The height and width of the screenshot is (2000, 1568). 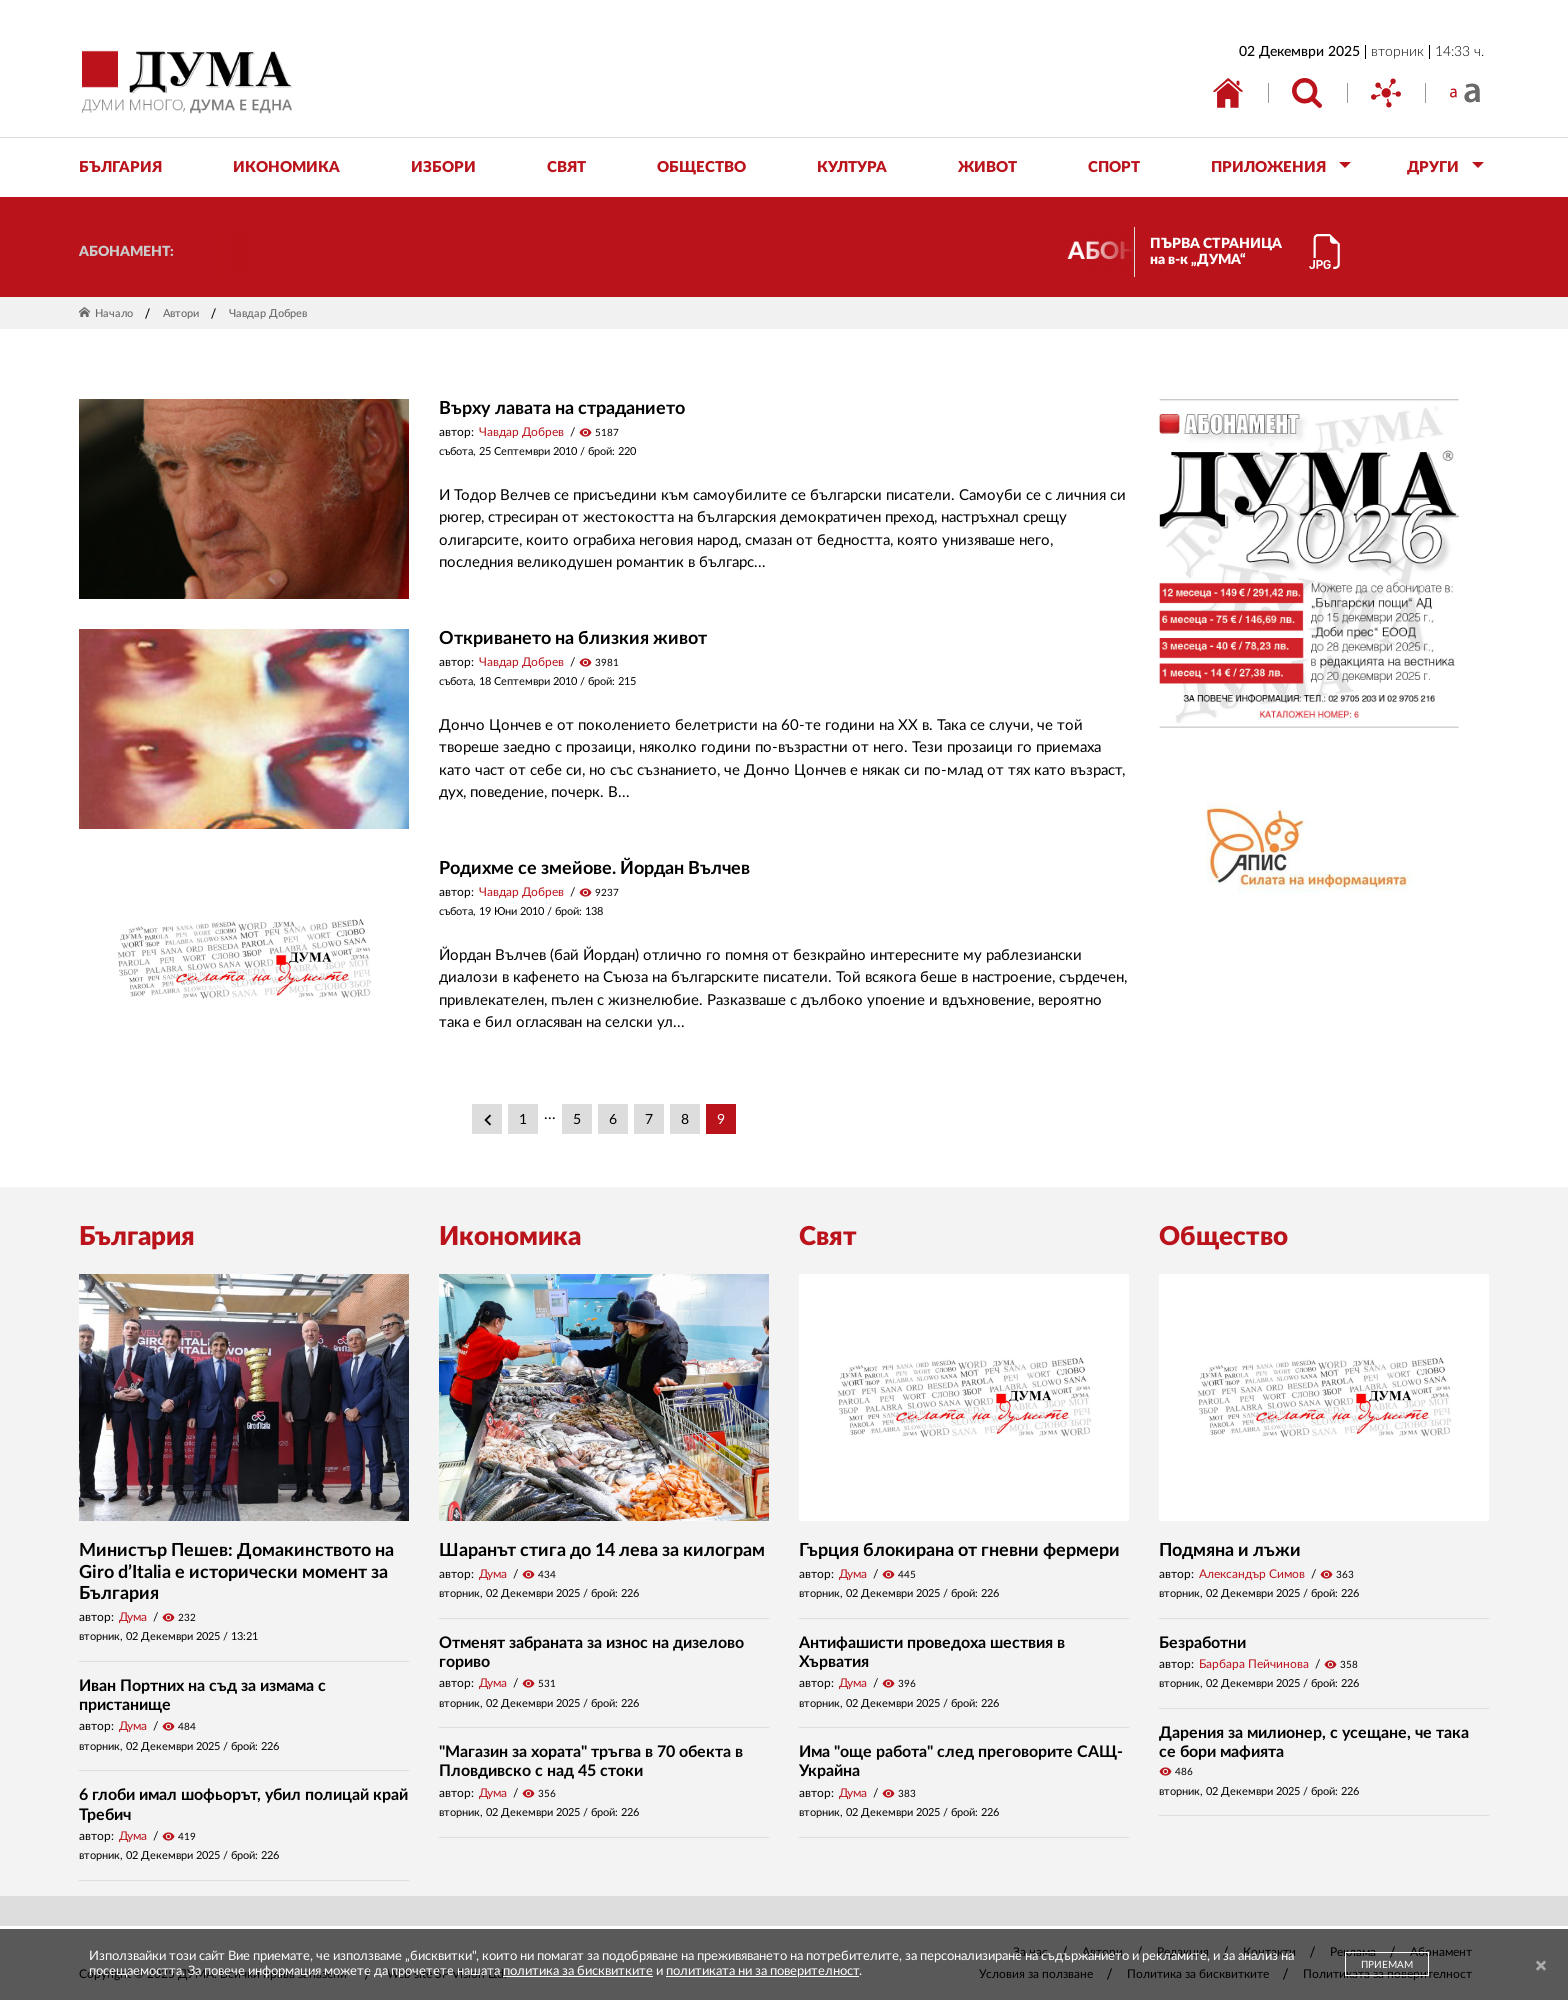 What do you see at coordinates (602, 1551) in the screenshot?
I see `Шаранът стига до 14 лева за килограм` at bounding box center [602, 1551].